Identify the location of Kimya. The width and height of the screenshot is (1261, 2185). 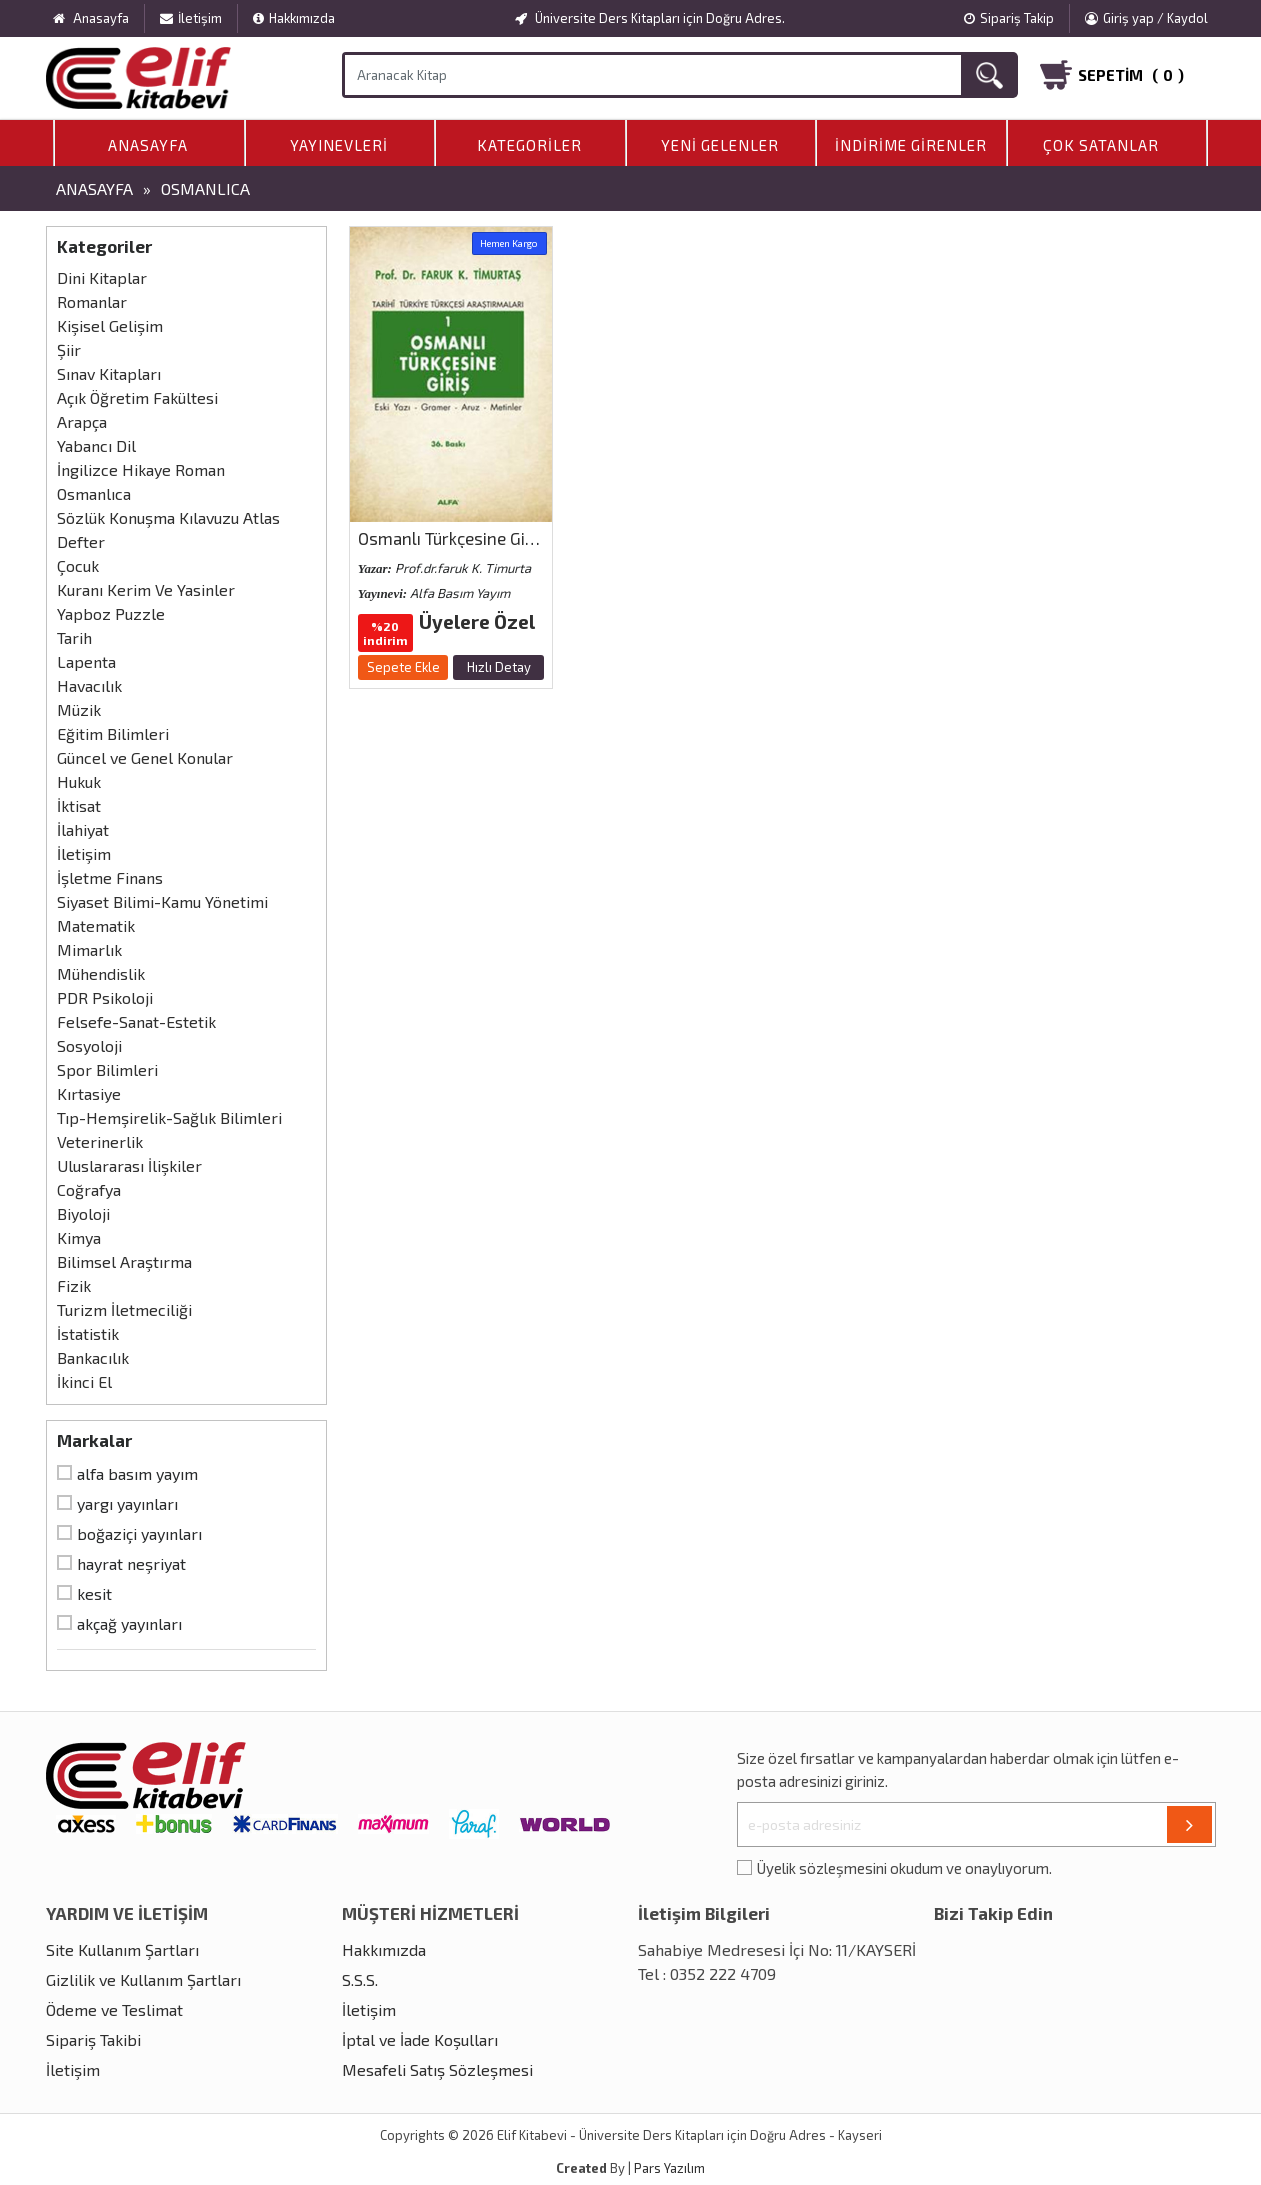
(79, 1237).